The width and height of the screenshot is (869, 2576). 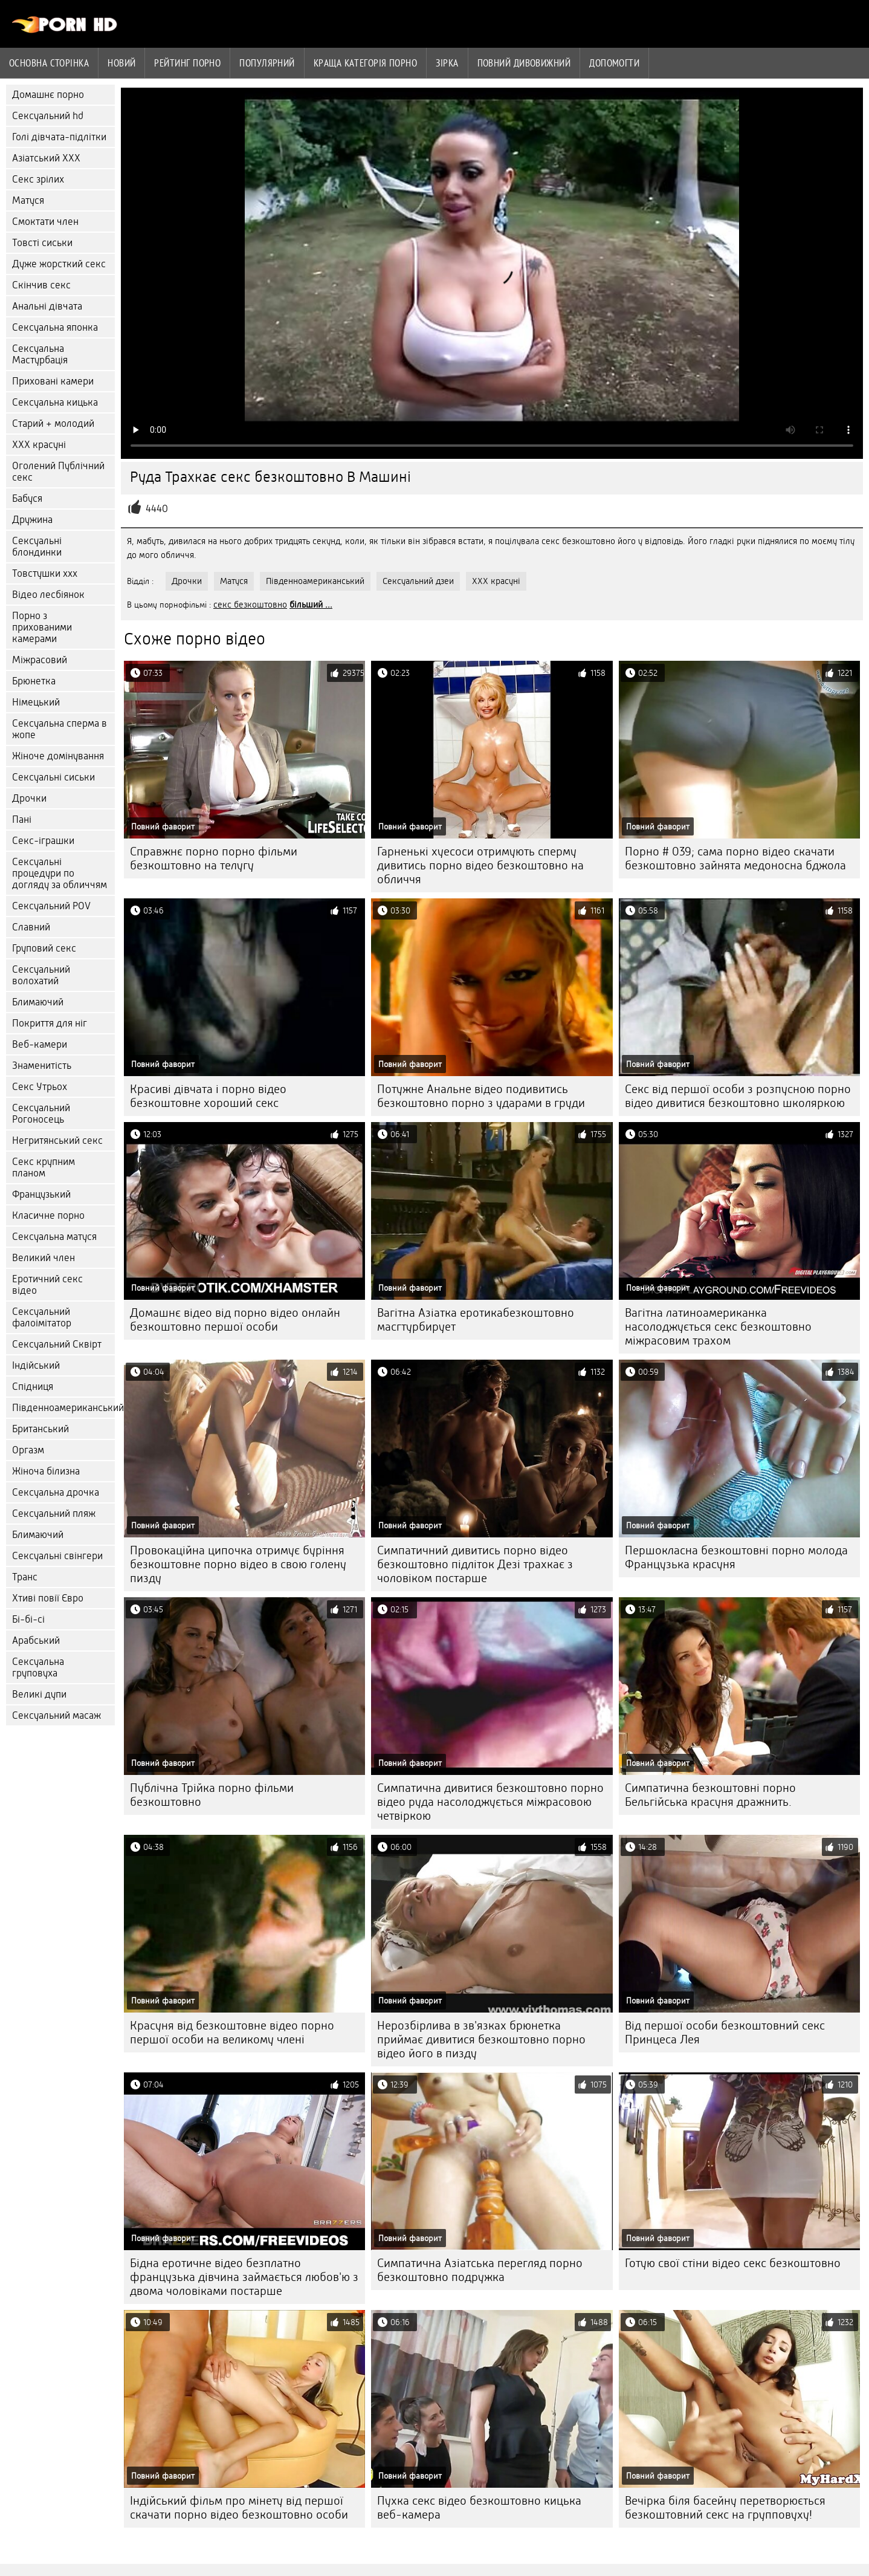 I want to click on Сексуальна Мастурбація, so click(x=40, y=354).